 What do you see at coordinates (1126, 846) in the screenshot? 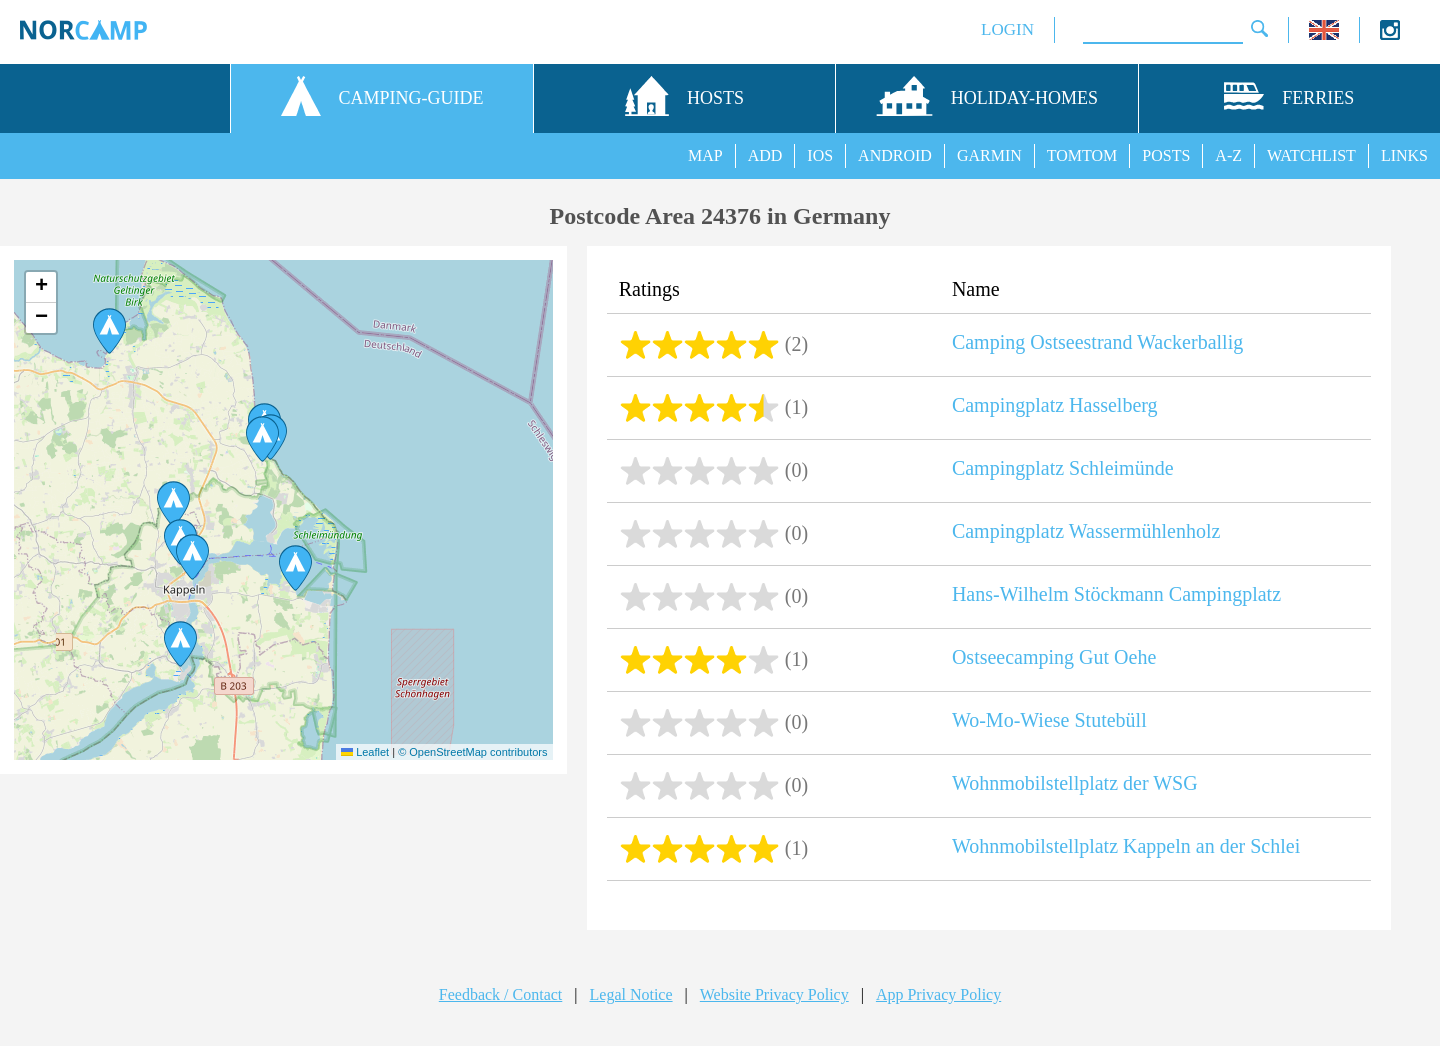
I see `Wohnmobilstellplatz Kappeln an der Schlei` at bounding box center [1126, 846].